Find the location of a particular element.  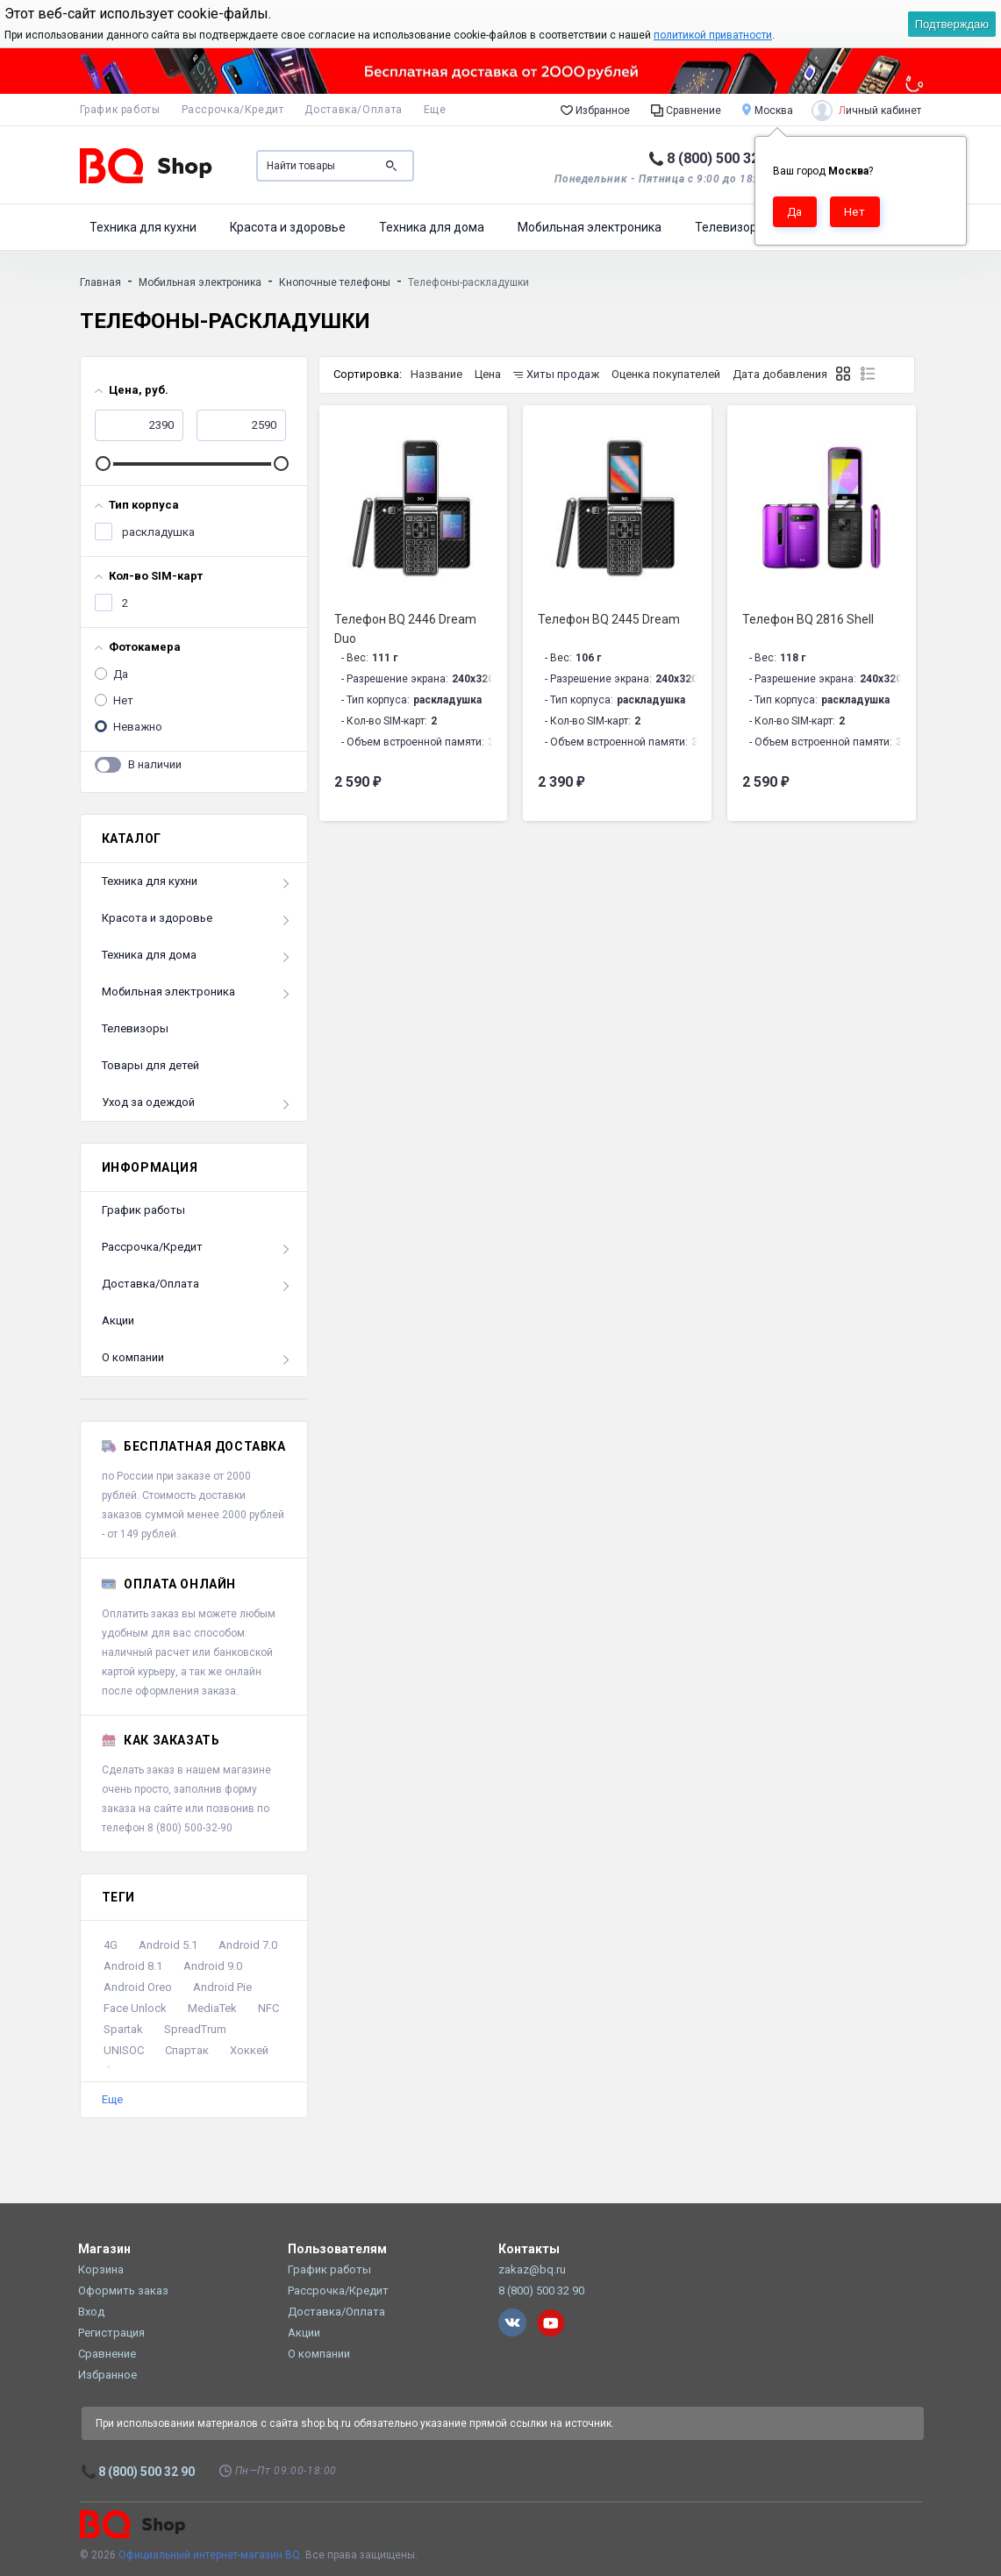

Spartak is located at coordinates (123, 2029).